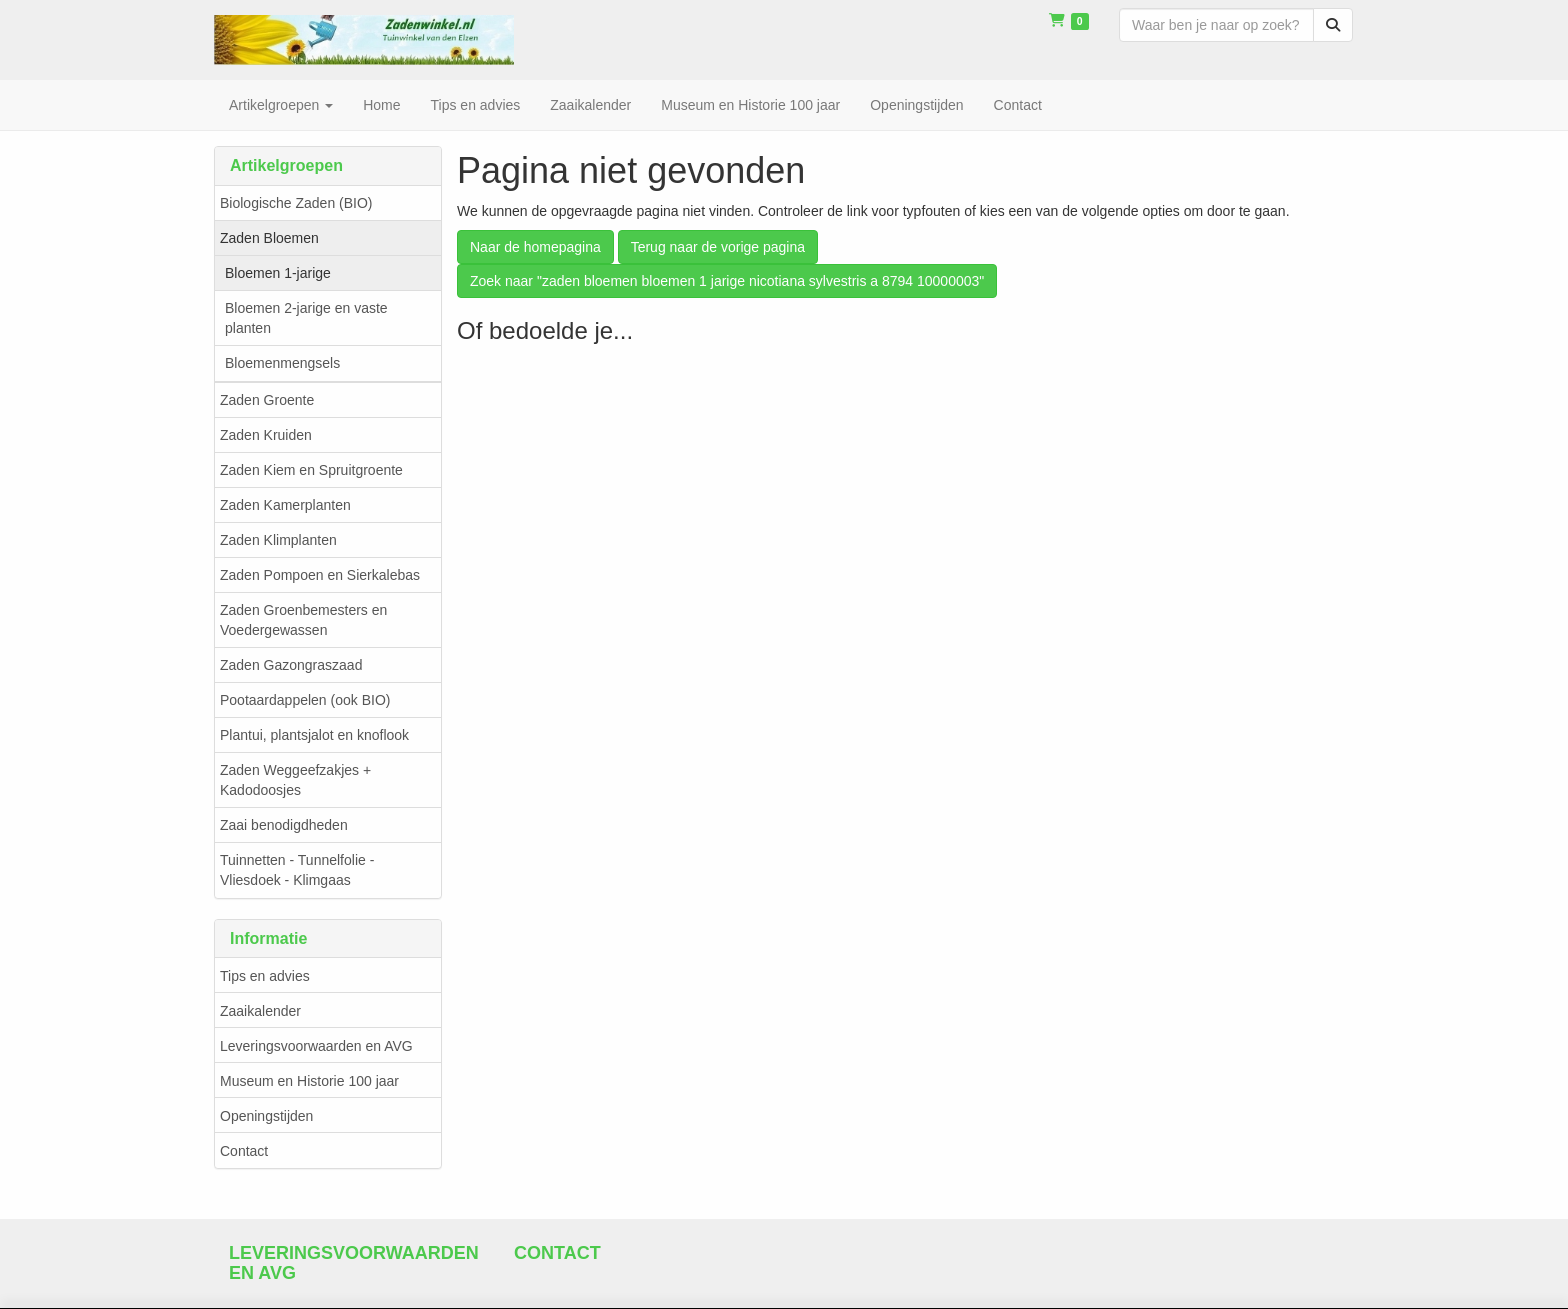 This screenshot has width=1568, height=1309. I want to click on Tips en advies, so click(265, 976).